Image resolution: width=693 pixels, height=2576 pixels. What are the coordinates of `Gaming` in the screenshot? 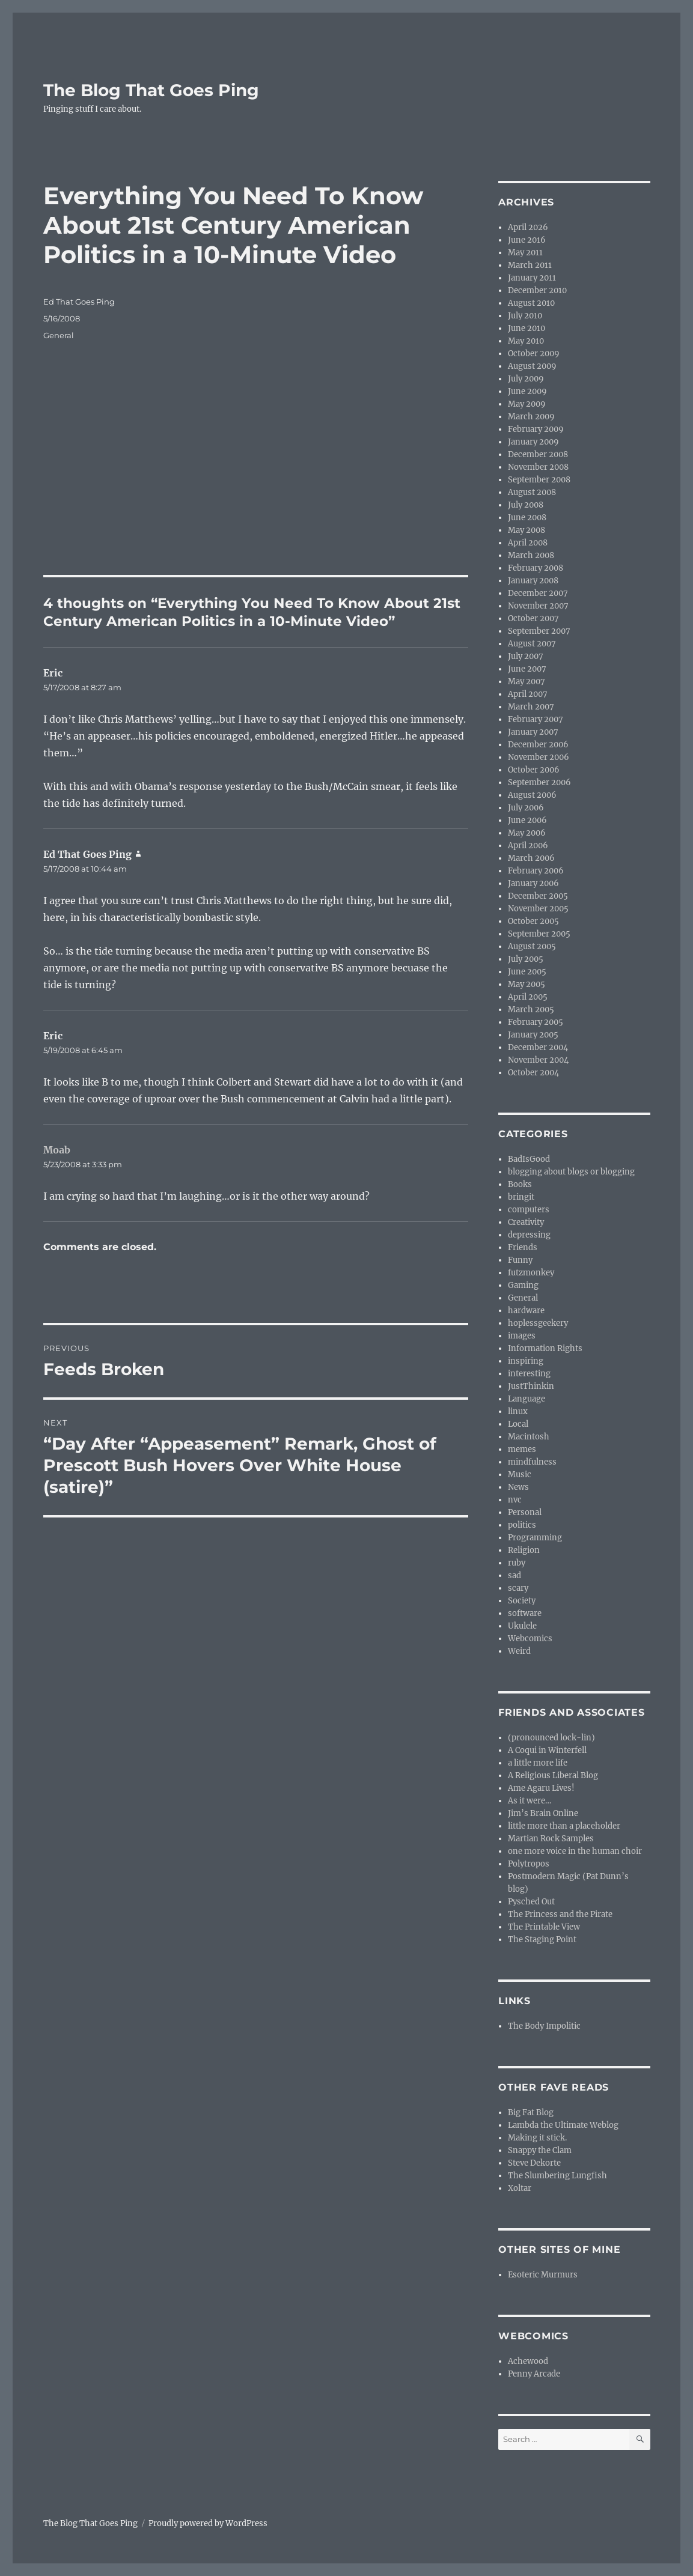 It's located at (523, 1285).